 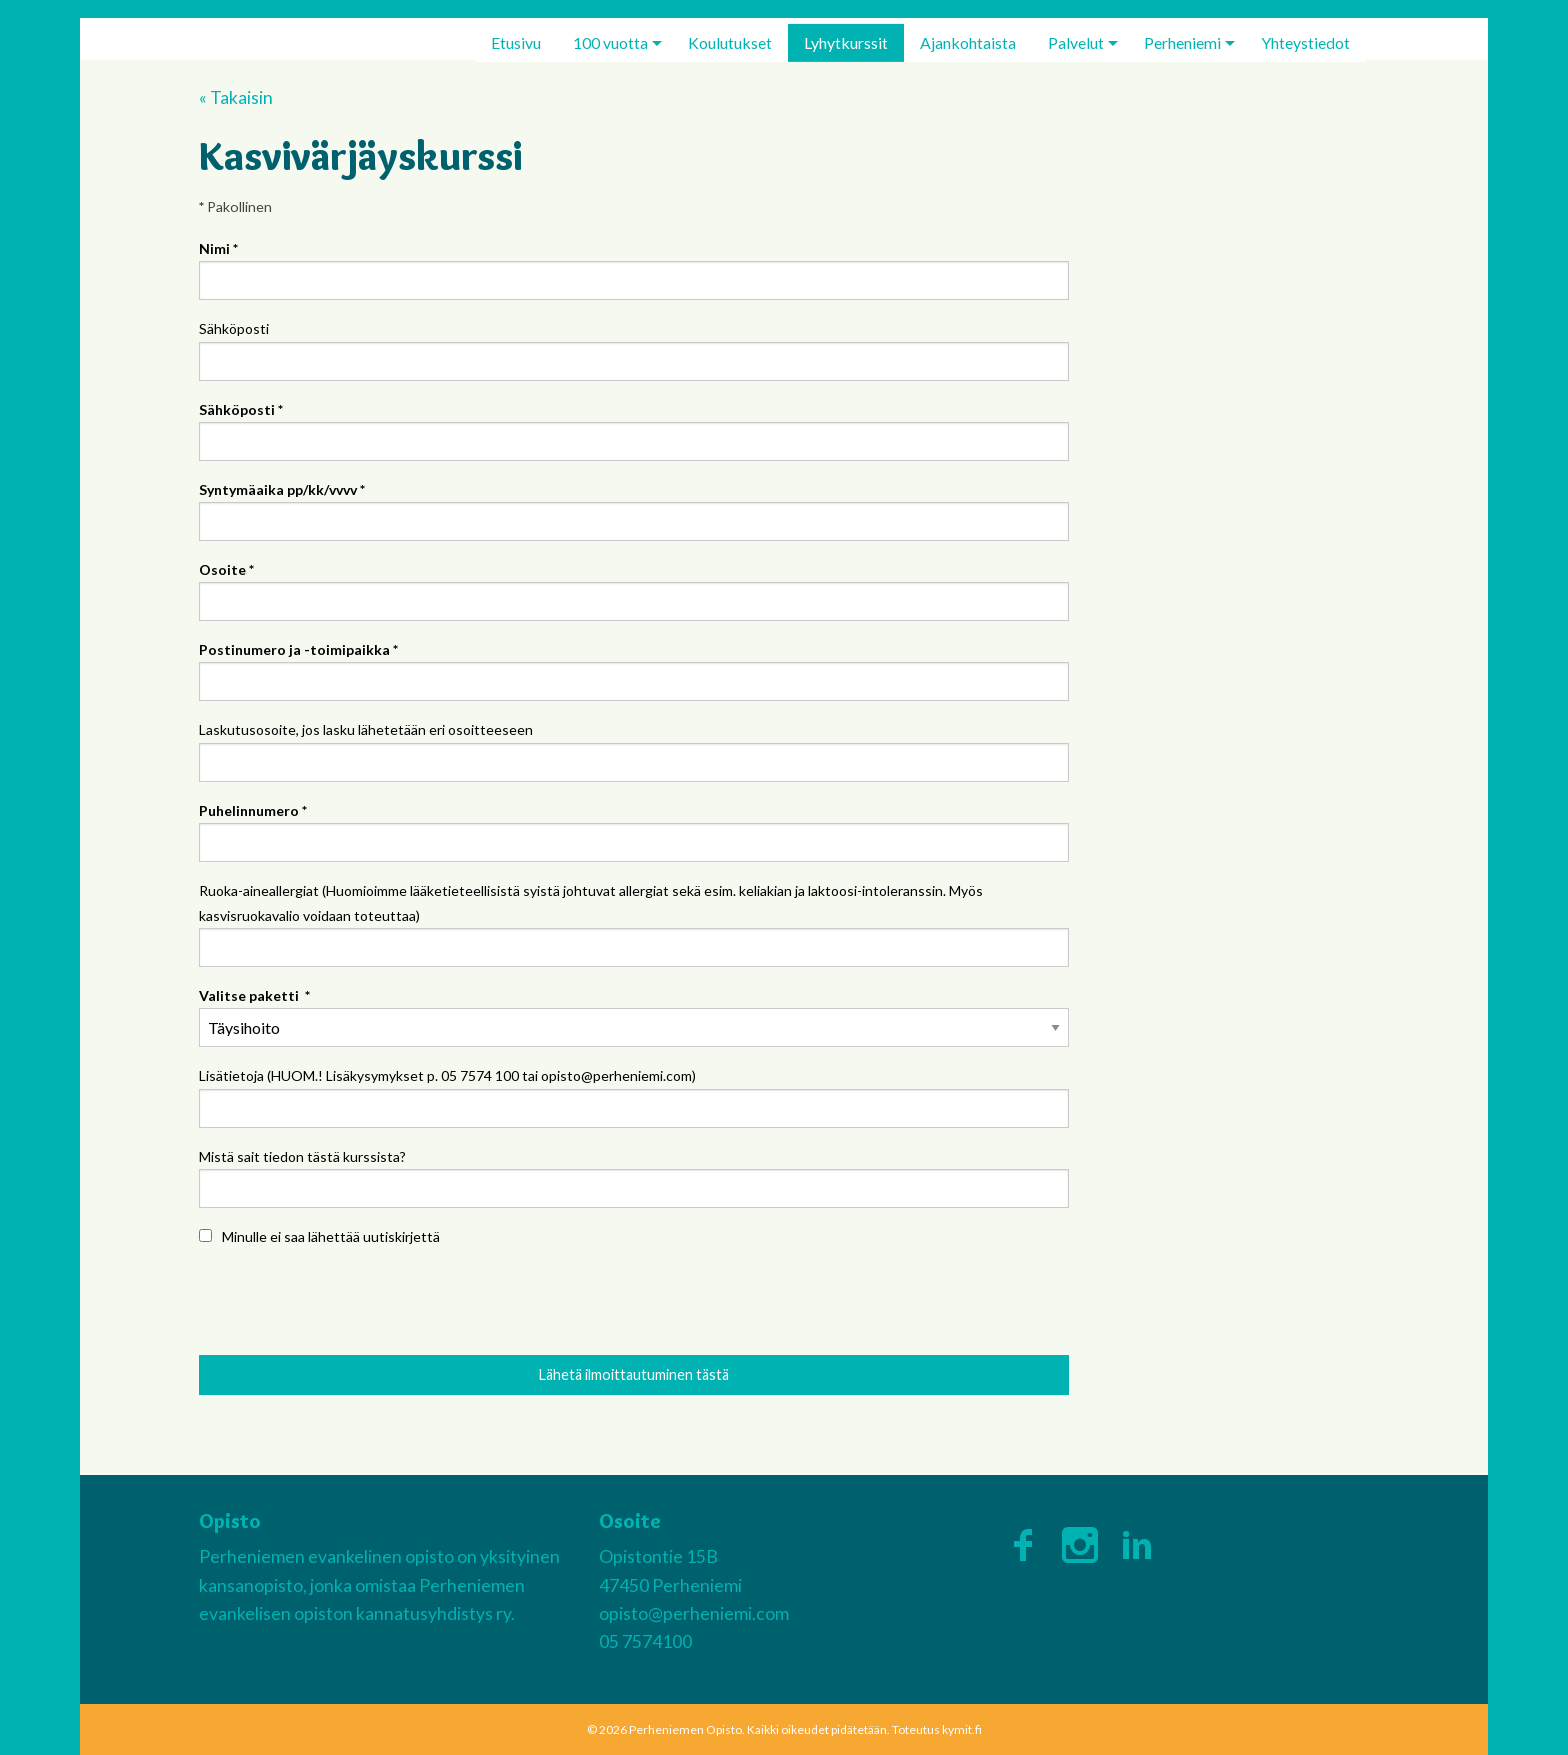 I want to click on [menuitem], so click(x=516, y=43).